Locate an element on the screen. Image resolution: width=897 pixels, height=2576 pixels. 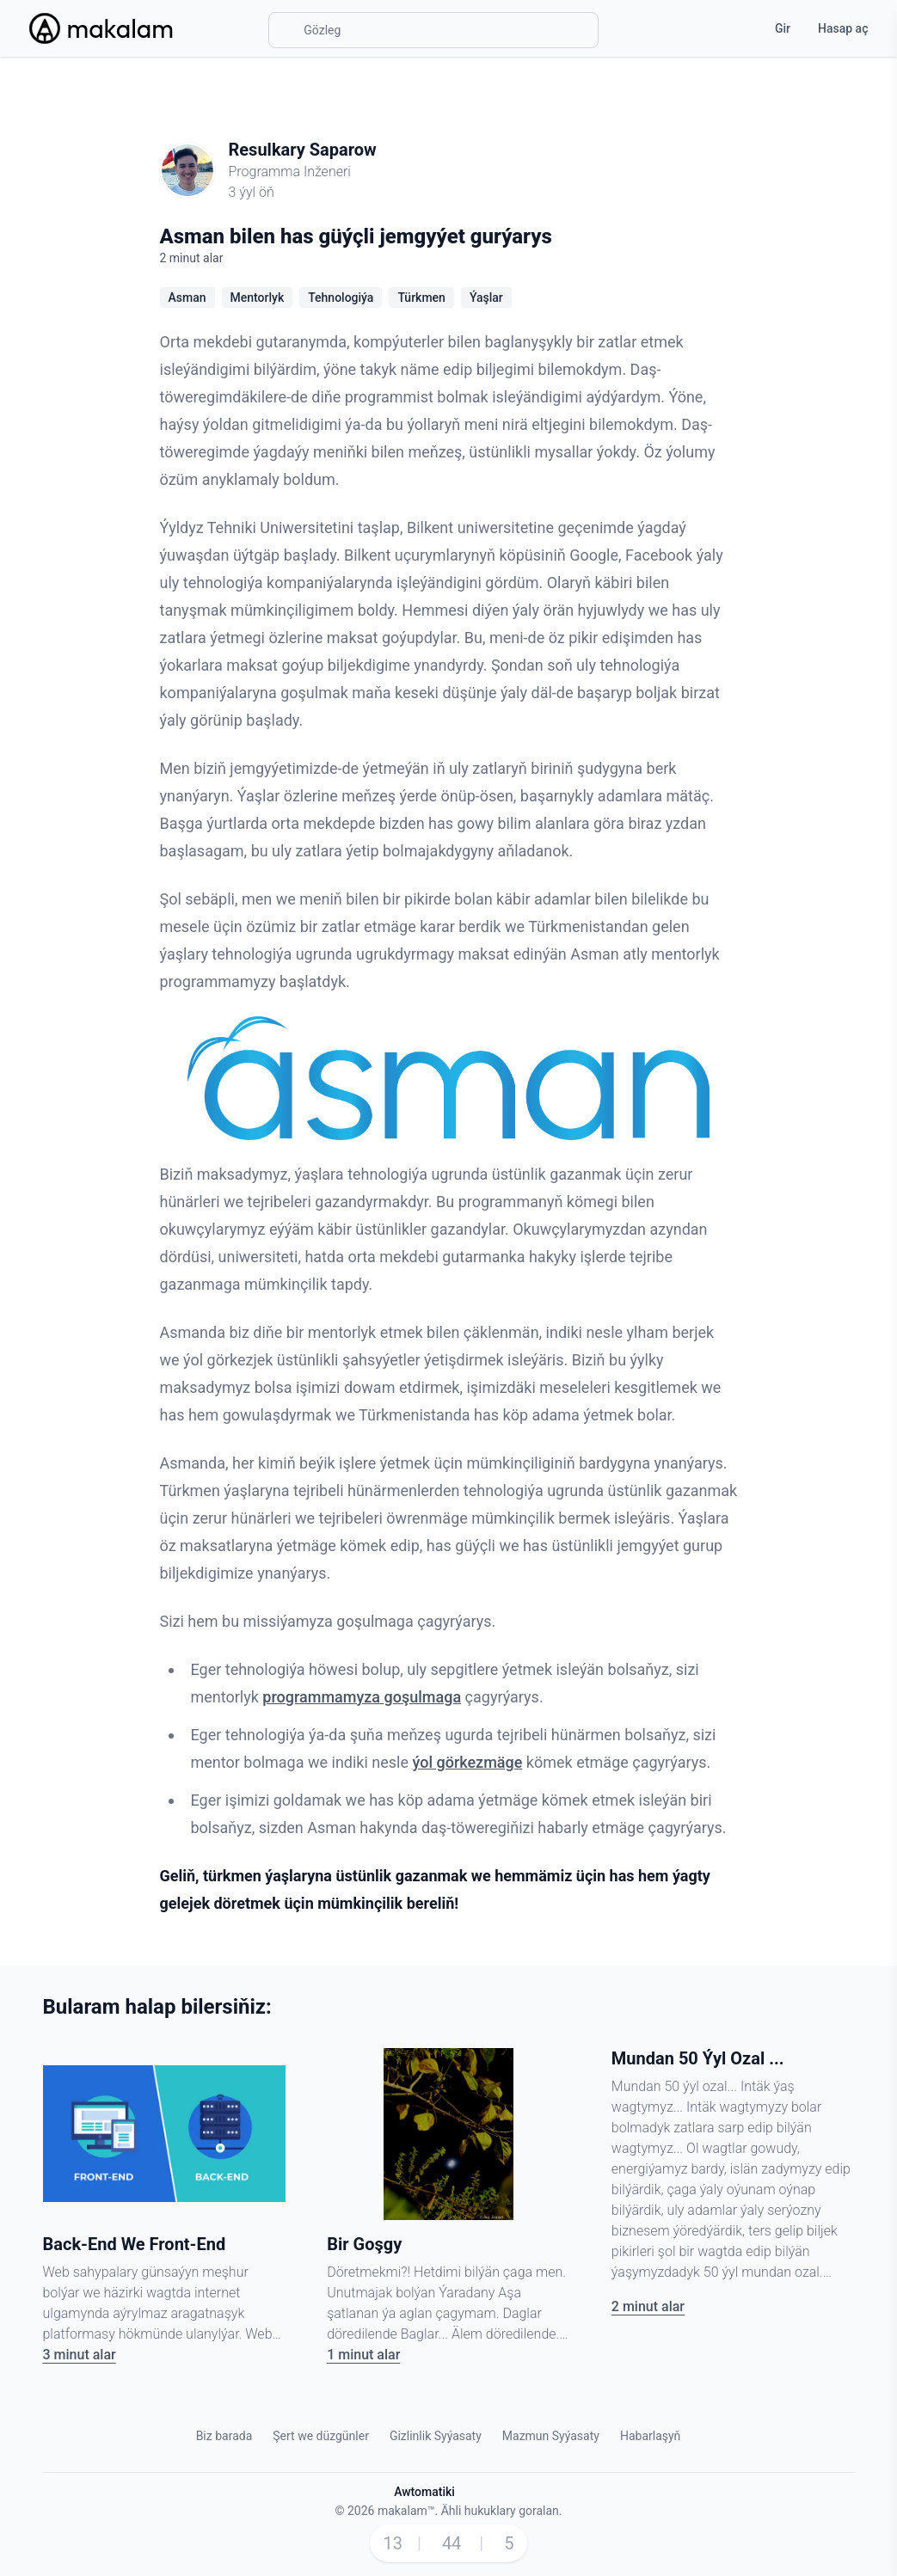
Hasap aç is located at coordinates (843, 28).